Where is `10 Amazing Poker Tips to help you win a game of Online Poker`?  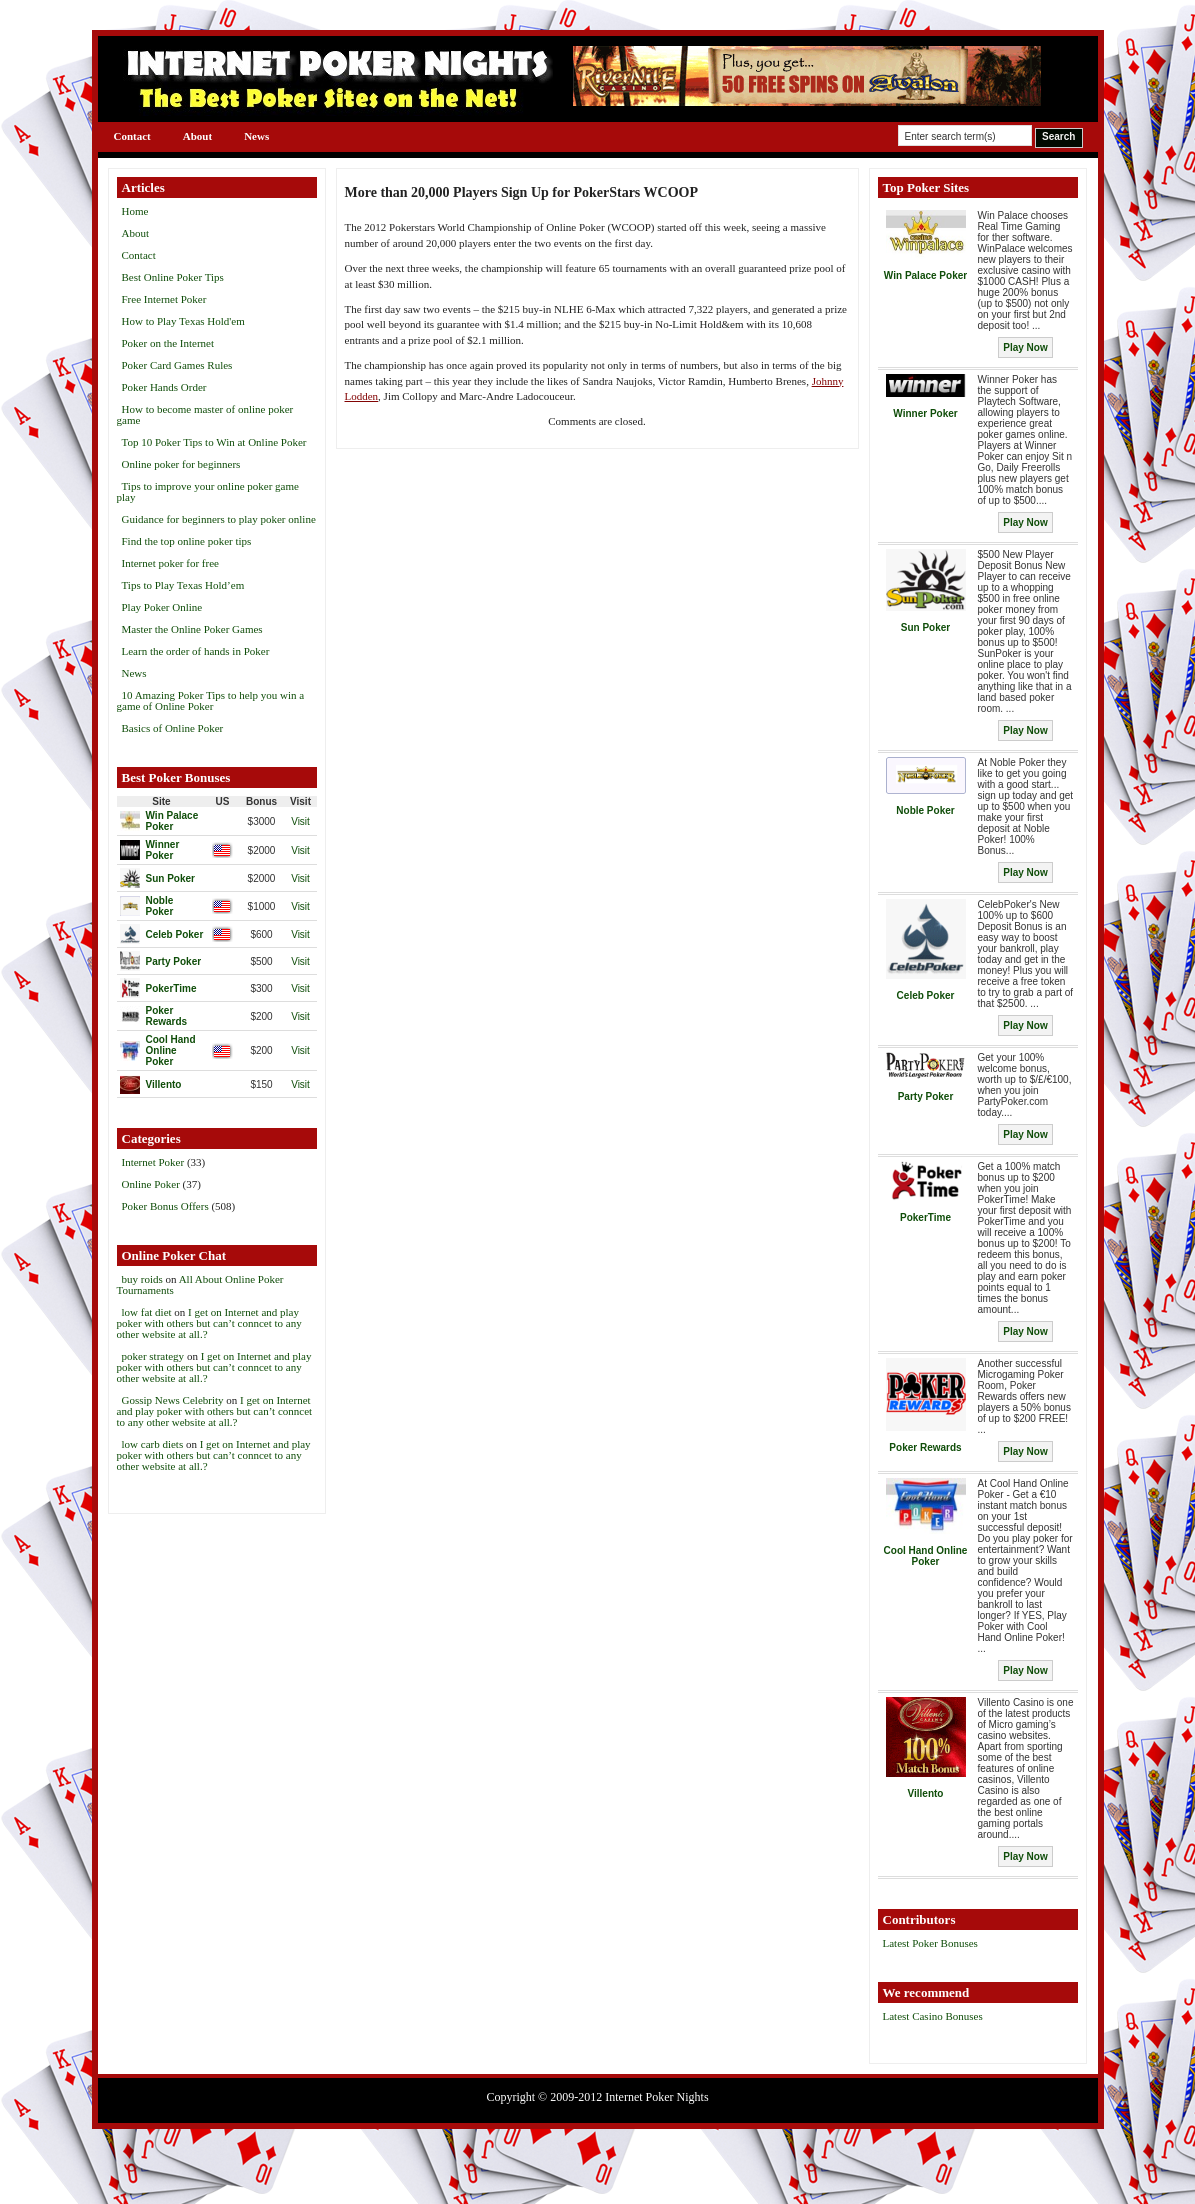
10 Amazing Poker Tips to help you win a game of Online Poker is located at coordinates (211, 700).